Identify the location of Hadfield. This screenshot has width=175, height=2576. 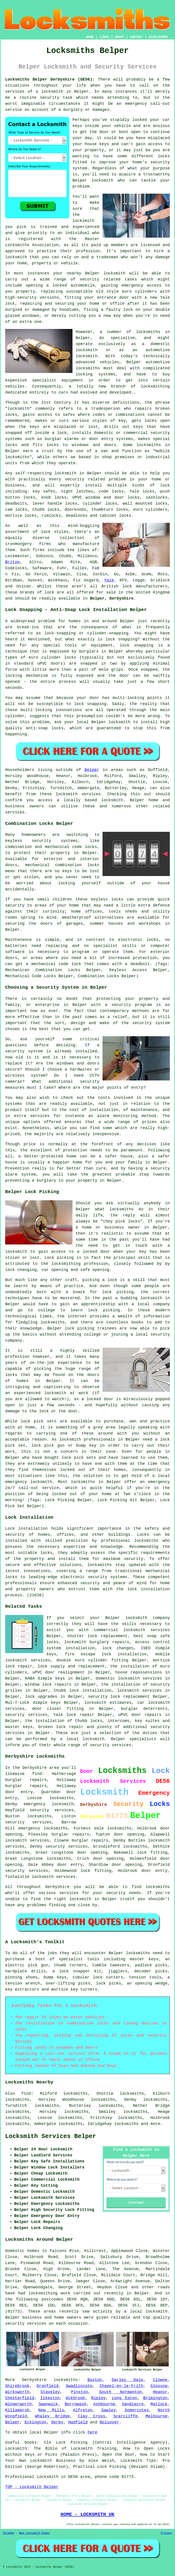
(78, 2422).